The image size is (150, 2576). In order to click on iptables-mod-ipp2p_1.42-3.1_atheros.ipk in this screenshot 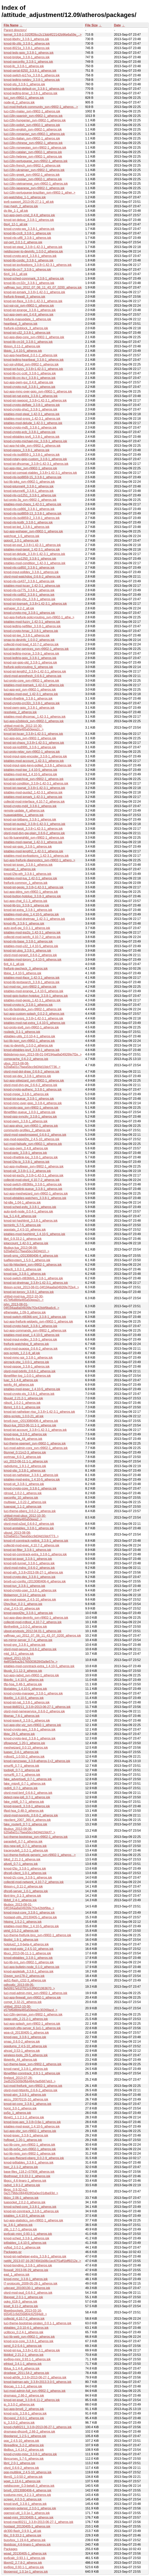, I will do `click(32, 932)`.